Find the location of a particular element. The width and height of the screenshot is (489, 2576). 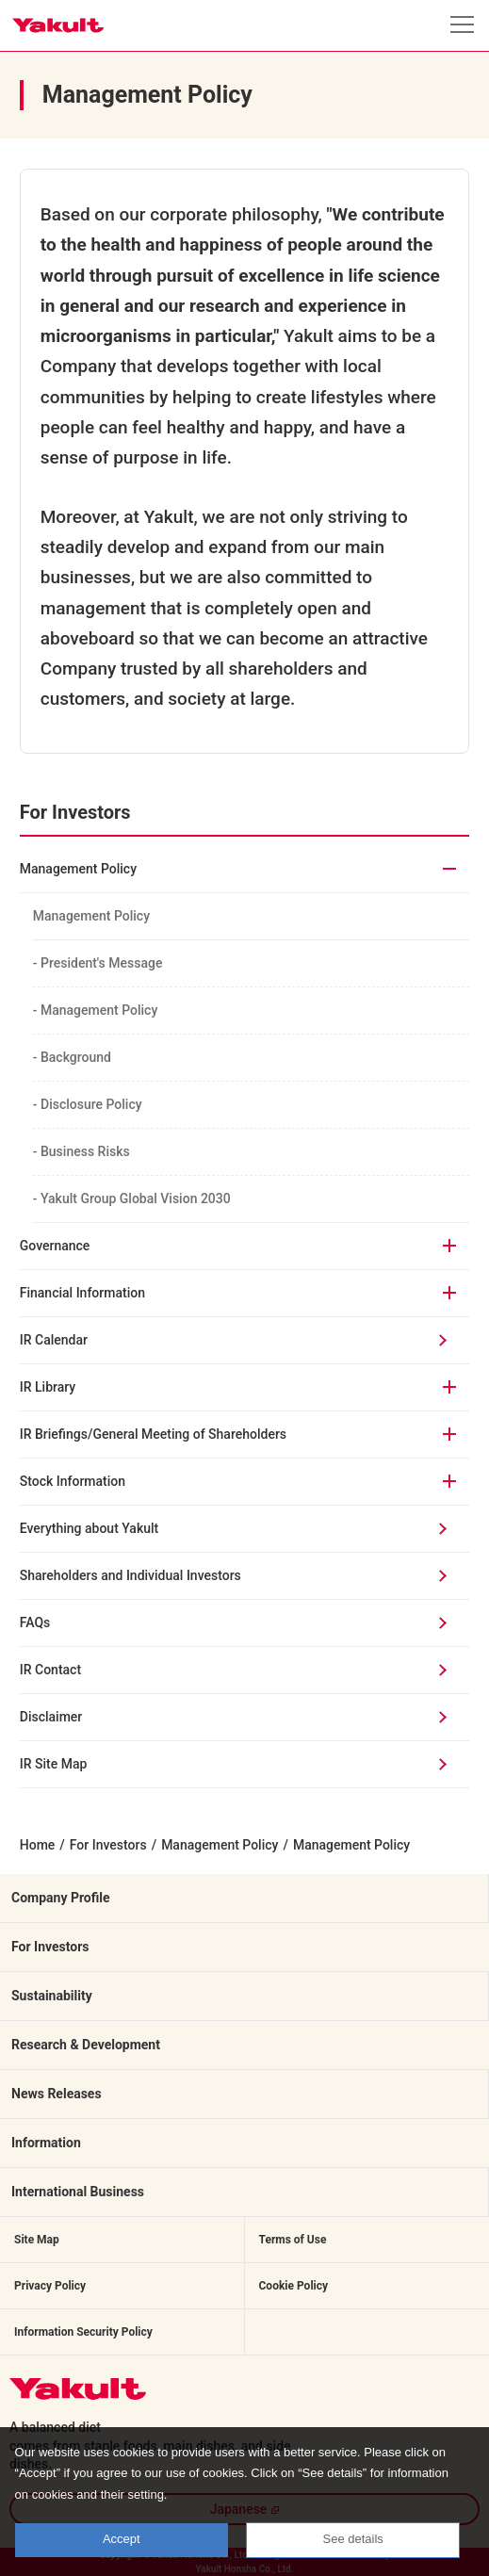

IR Contact is located at coordinates (50, 1669).